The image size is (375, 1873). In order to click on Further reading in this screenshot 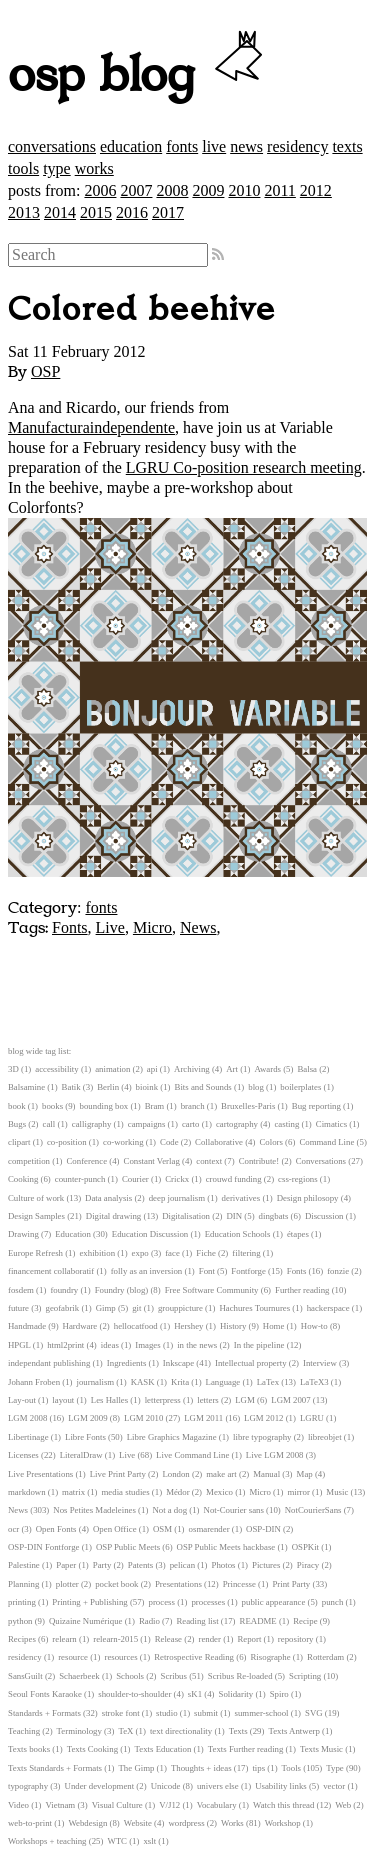, I will do `click(302, 1290)`.